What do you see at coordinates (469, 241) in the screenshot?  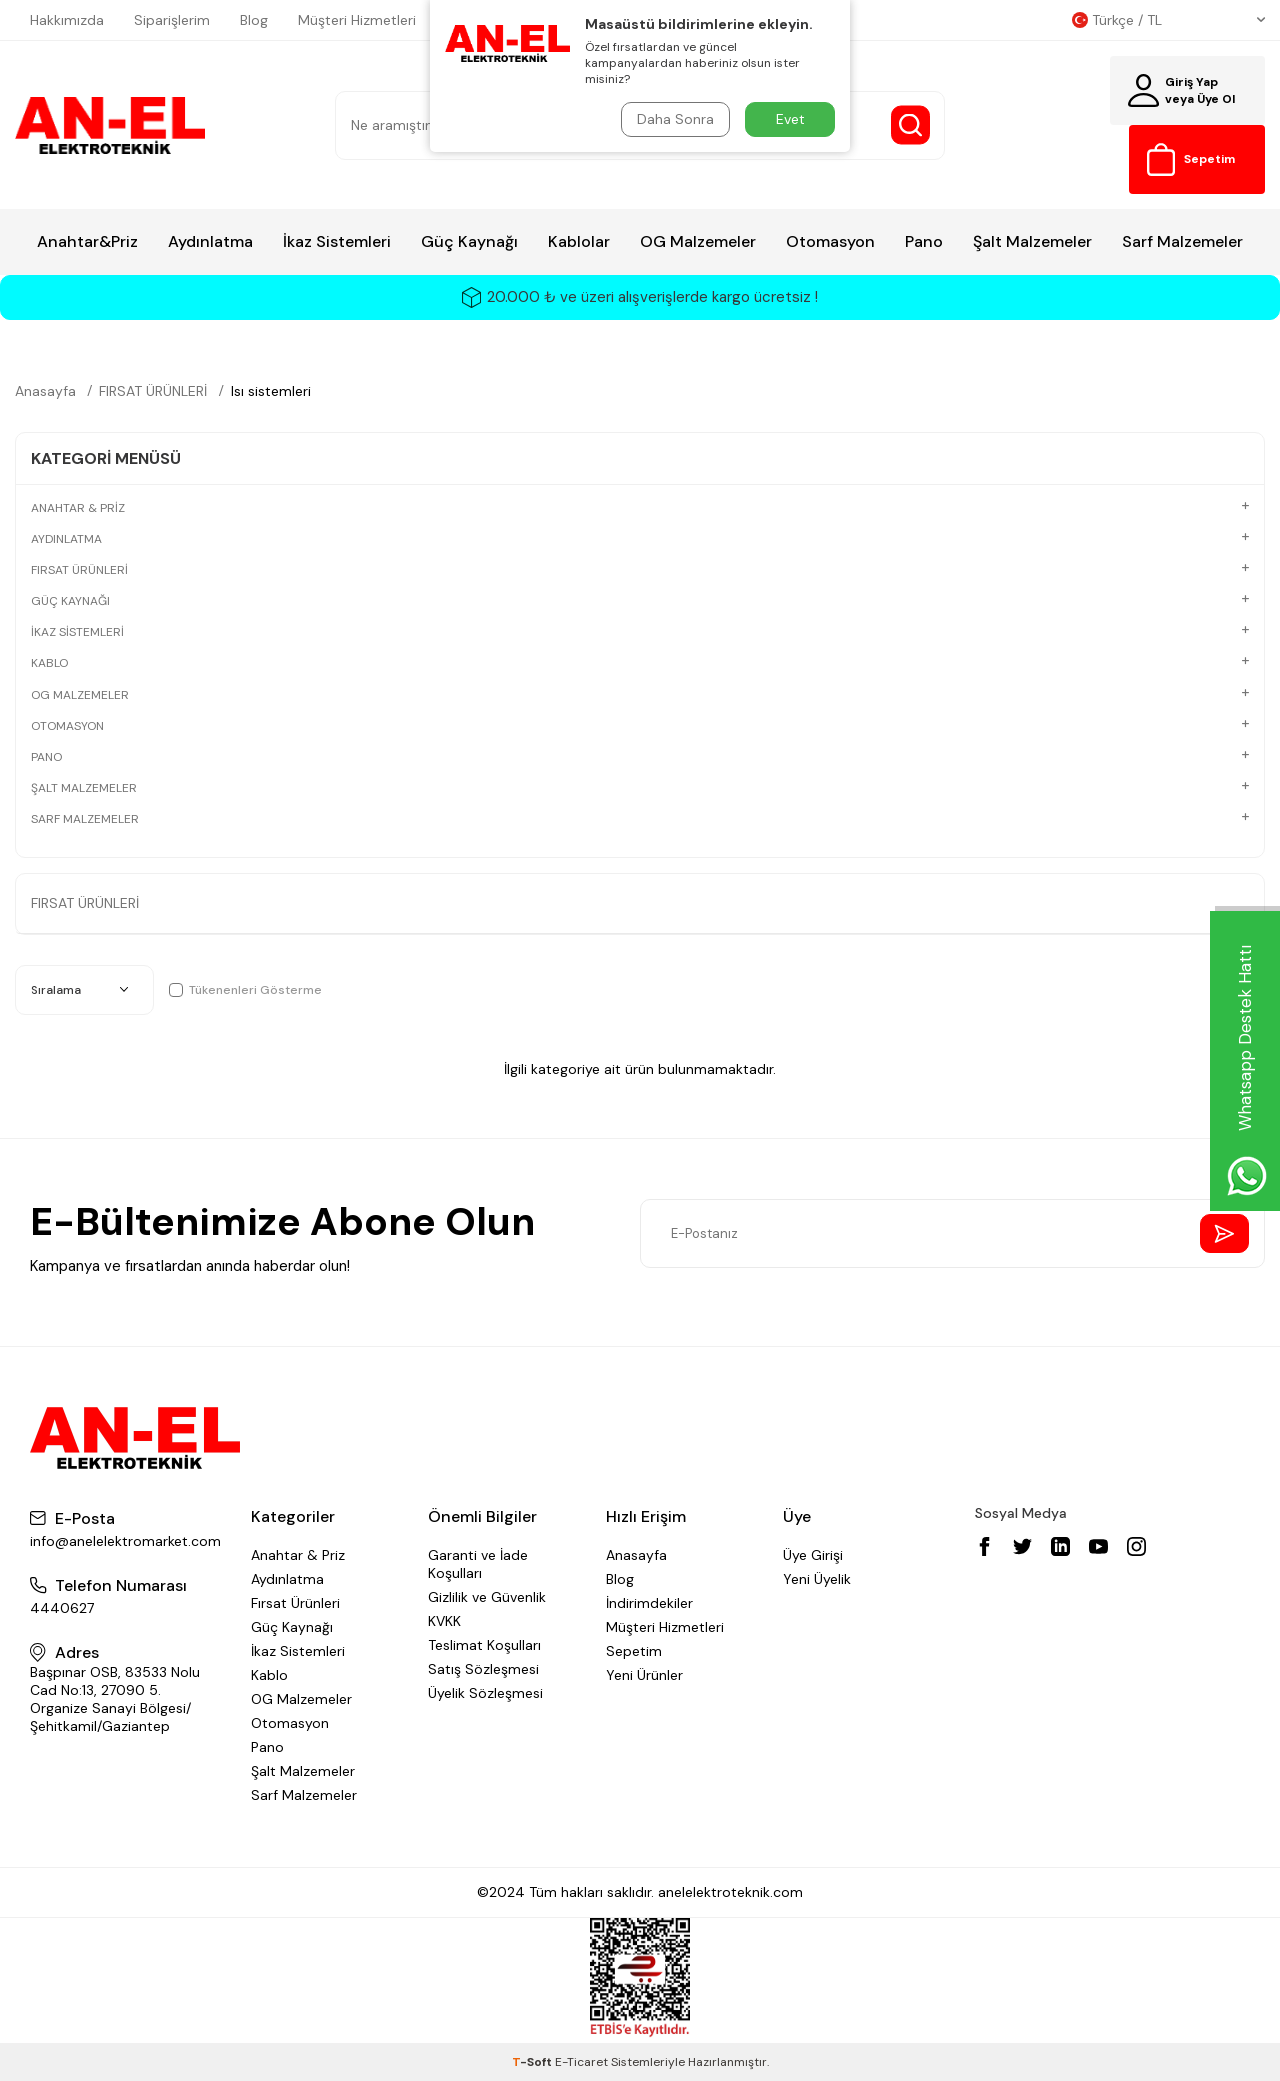 I see `Güç Kaynağı` at bounding box center [469, 241].